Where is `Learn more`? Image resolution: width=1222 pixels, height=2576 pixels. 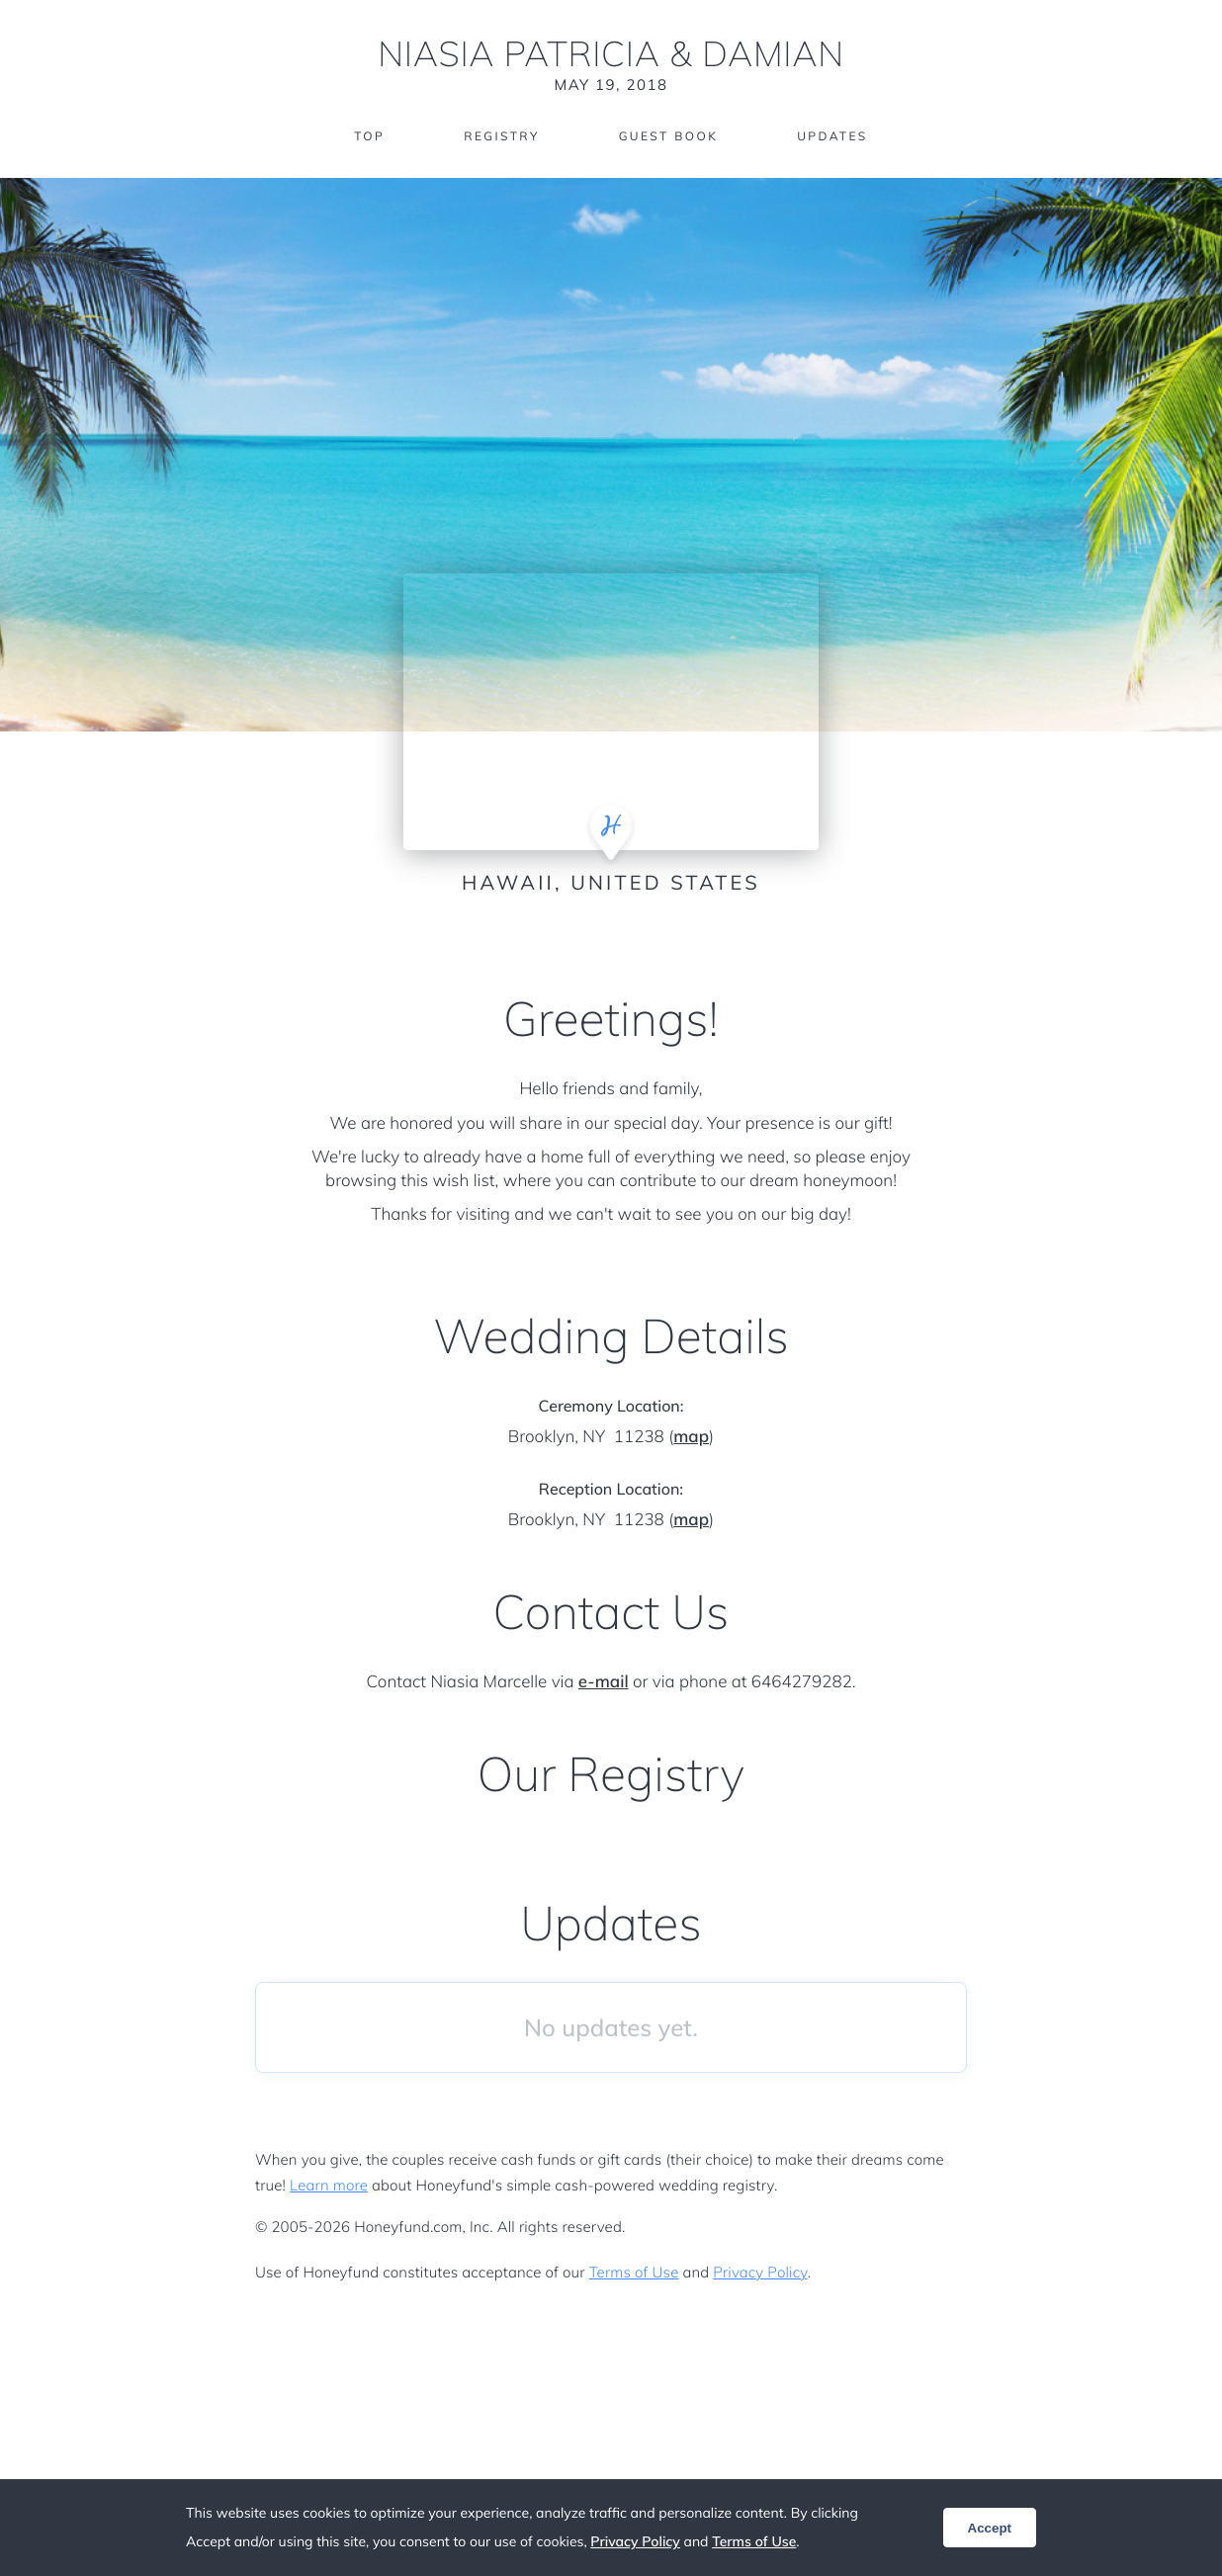
Learn more is located at coordinates (329, 2185).